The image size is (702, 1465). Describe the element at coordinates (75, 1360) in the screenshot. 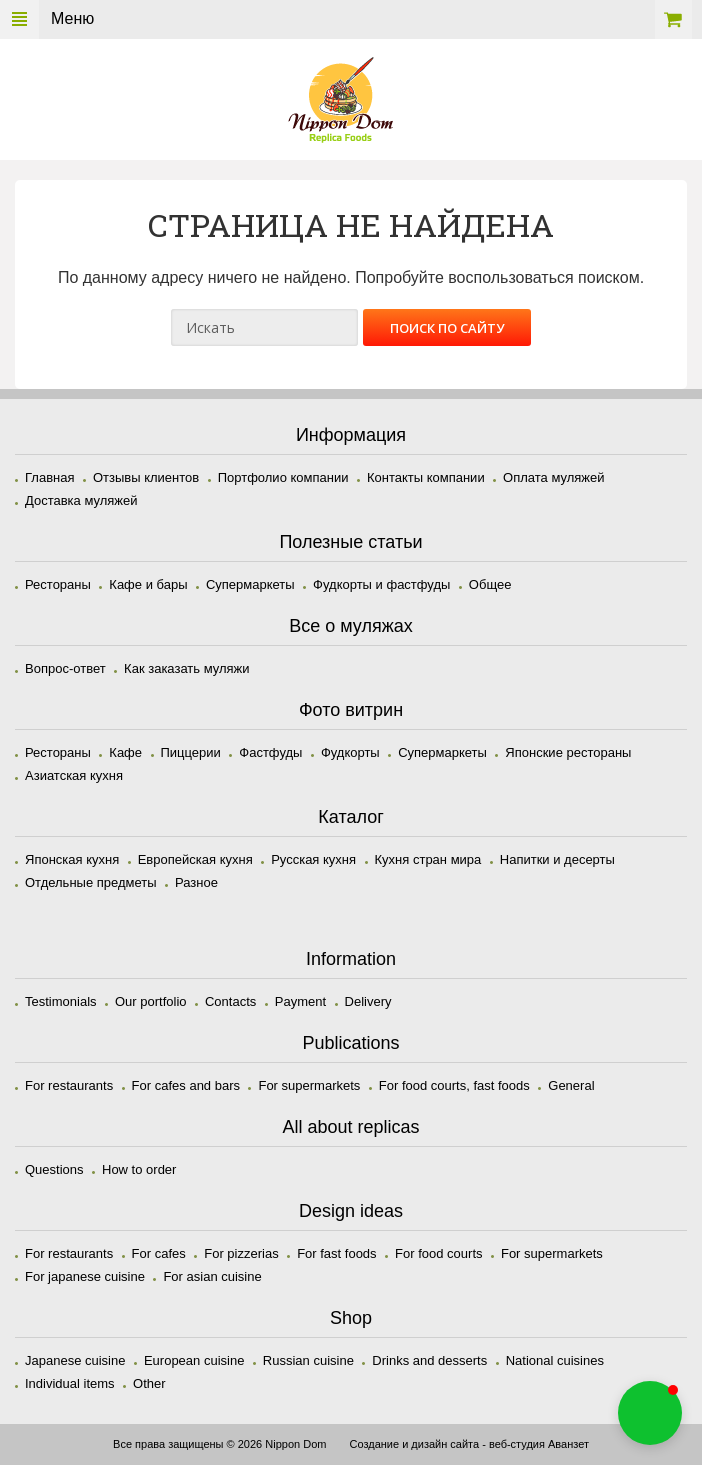

I see `Japanese cuisine` at that location.